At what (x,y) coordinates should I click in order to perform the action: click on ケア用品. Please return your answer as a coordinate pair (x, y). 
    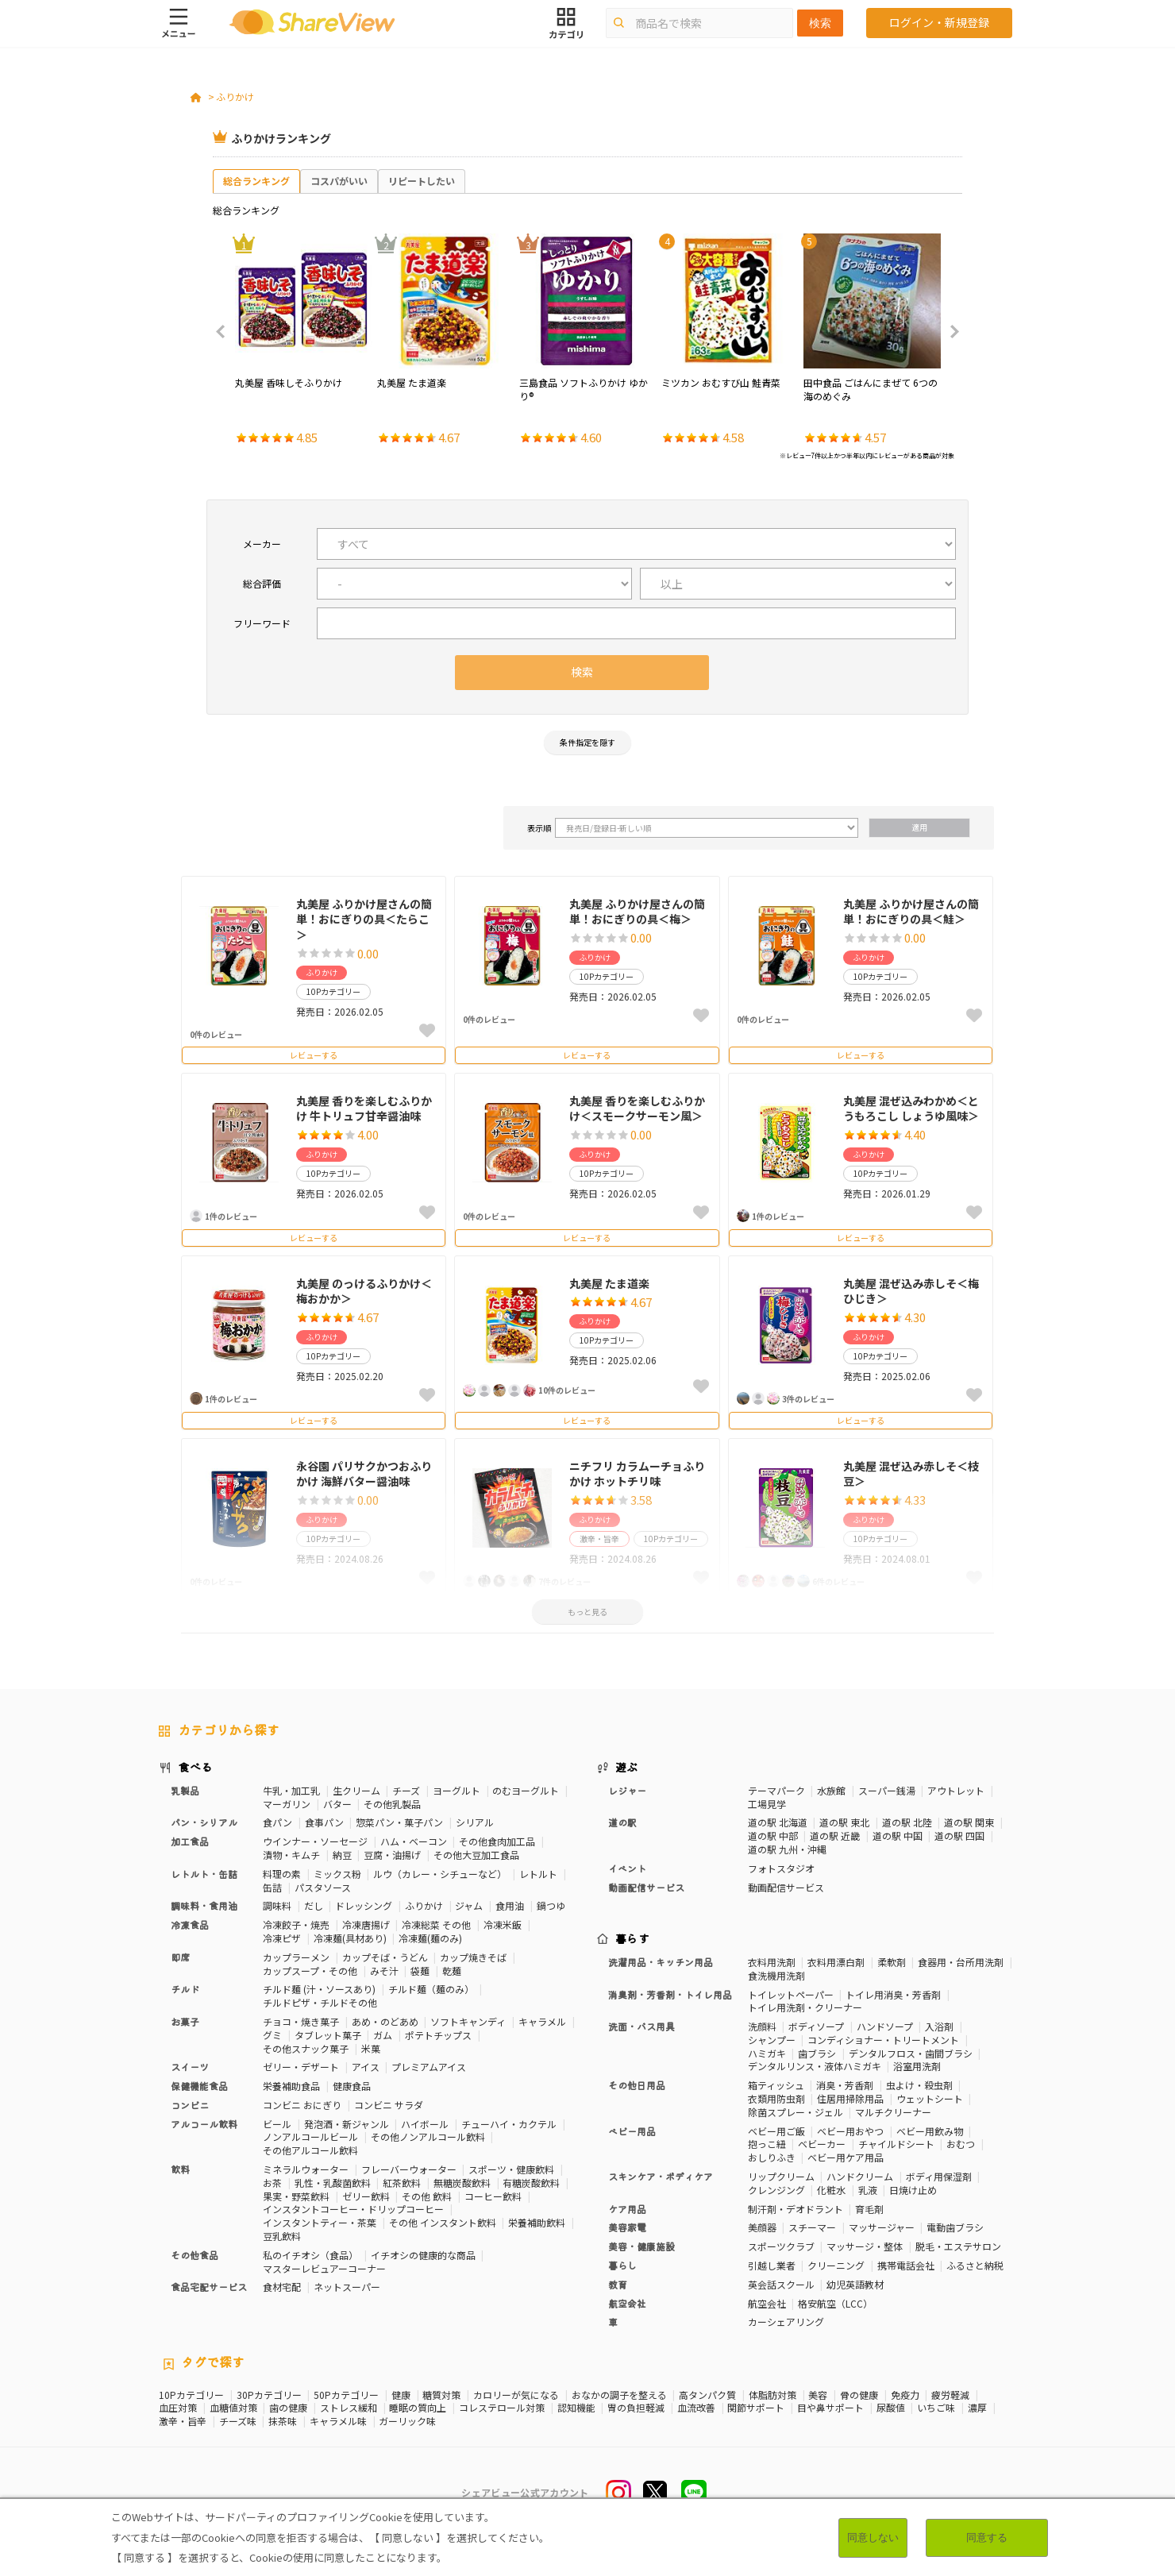
    Looking at the image, I should click on (627, 2208).